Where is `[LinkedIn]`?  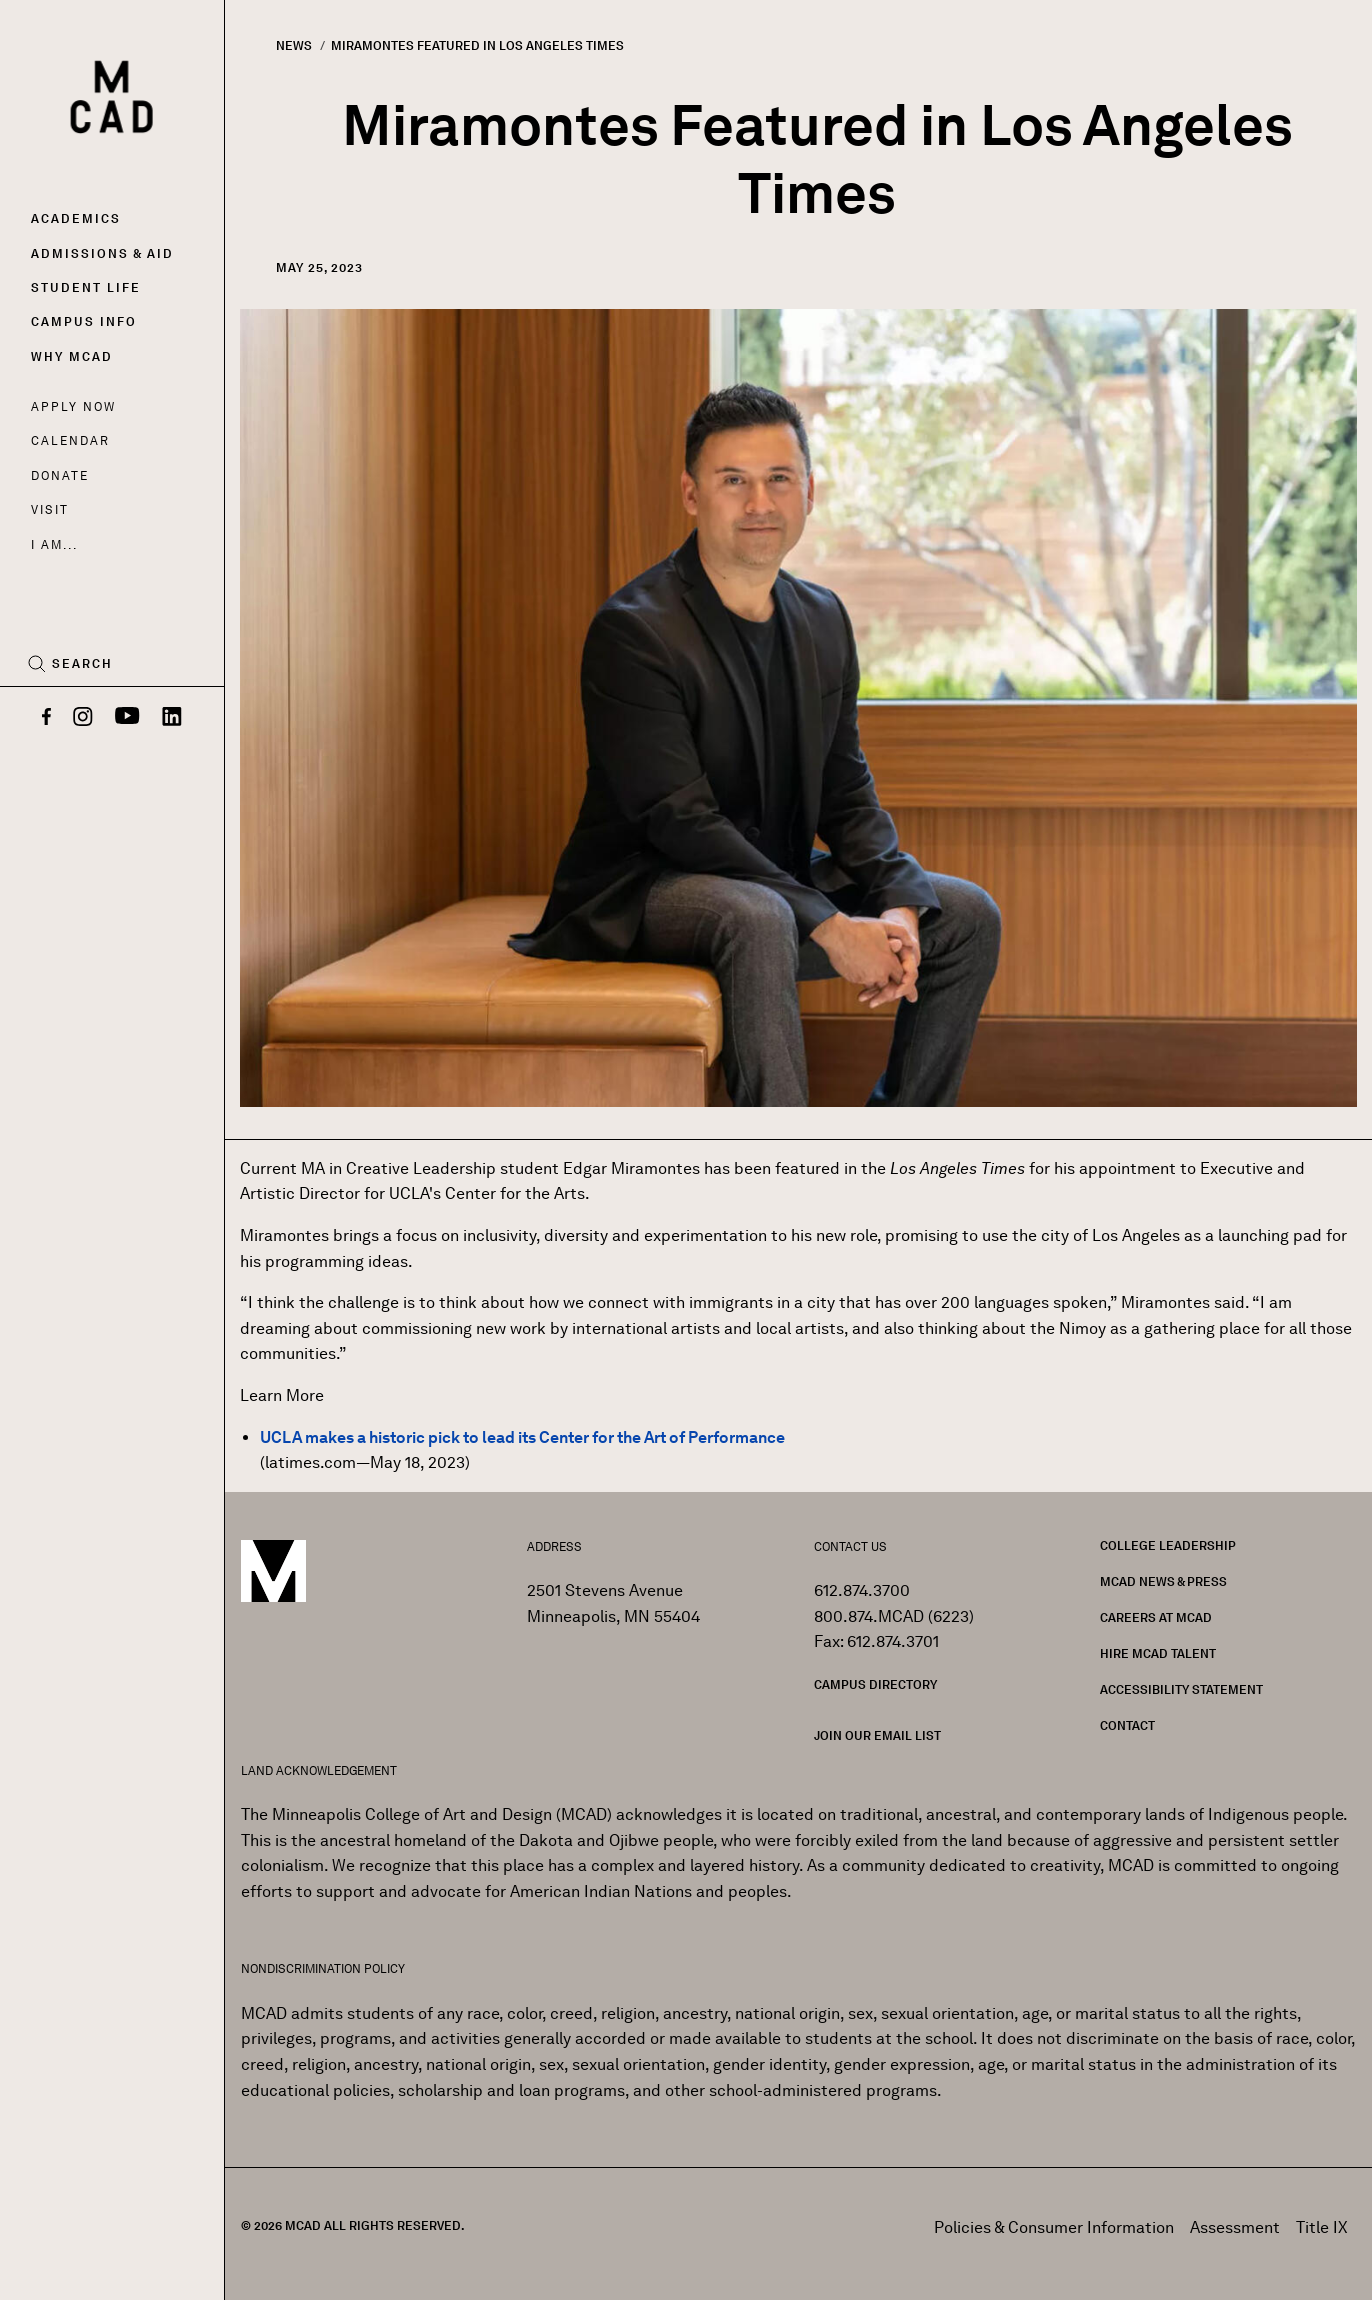
[LinkedIn] is located at coordinates (172, 718).